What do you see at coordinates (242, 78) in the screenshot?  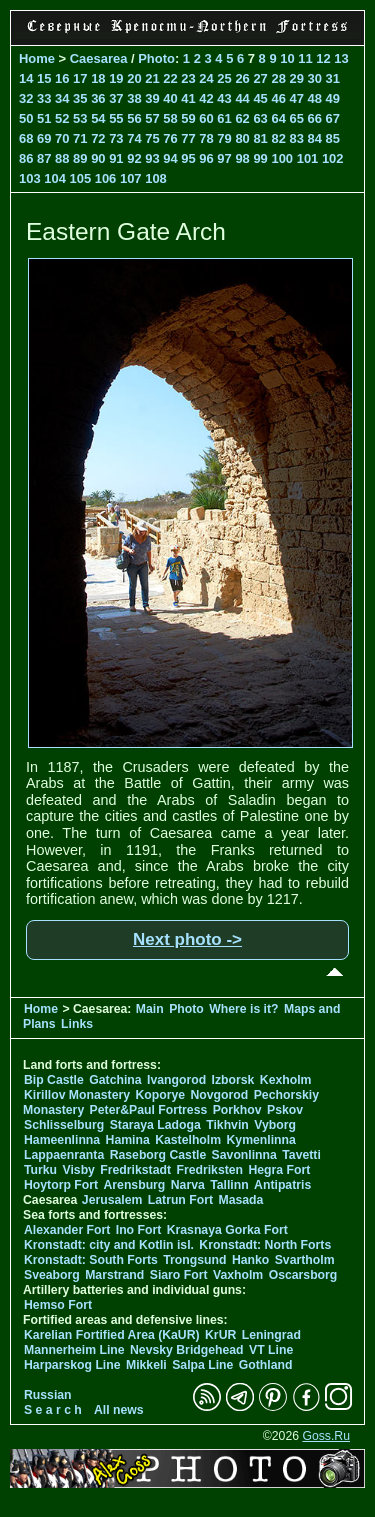 I see `26` at bounding box center [242, 78].